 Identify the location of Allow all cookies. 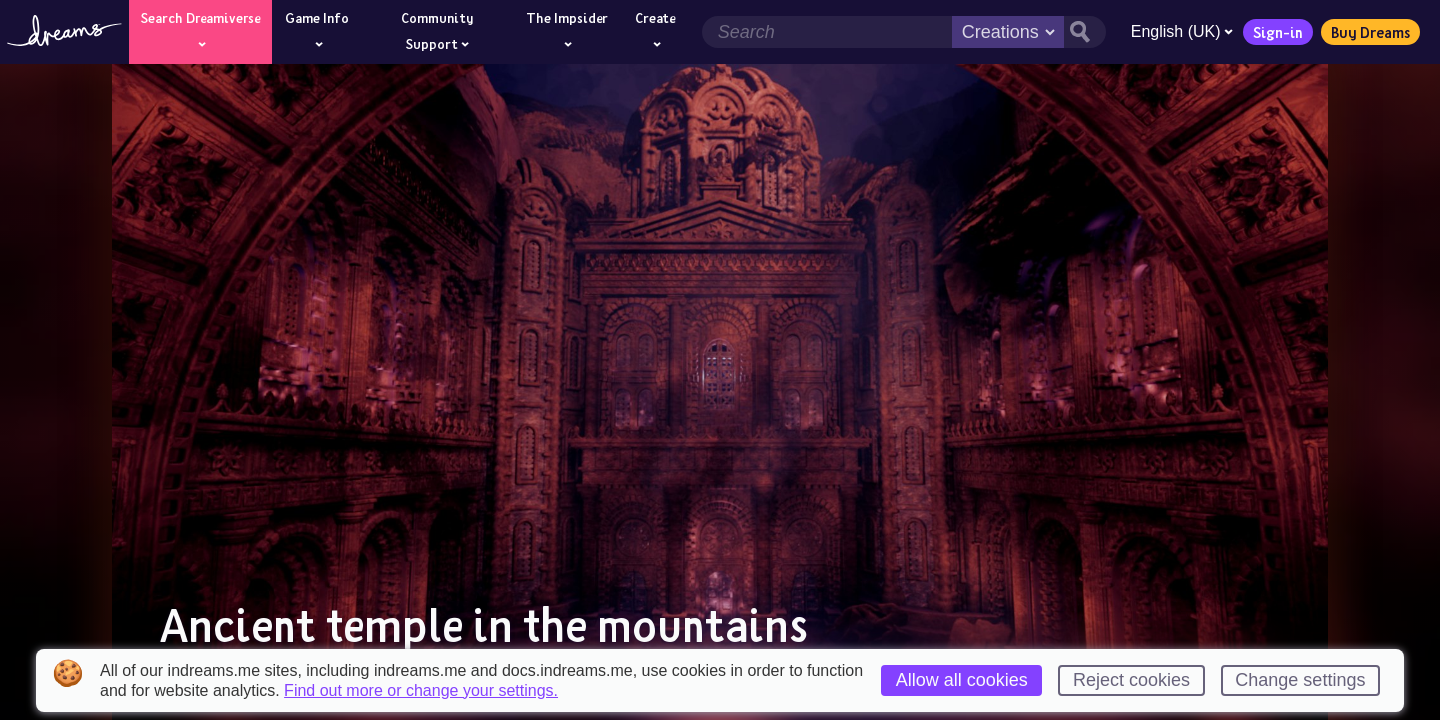
(962, 680).